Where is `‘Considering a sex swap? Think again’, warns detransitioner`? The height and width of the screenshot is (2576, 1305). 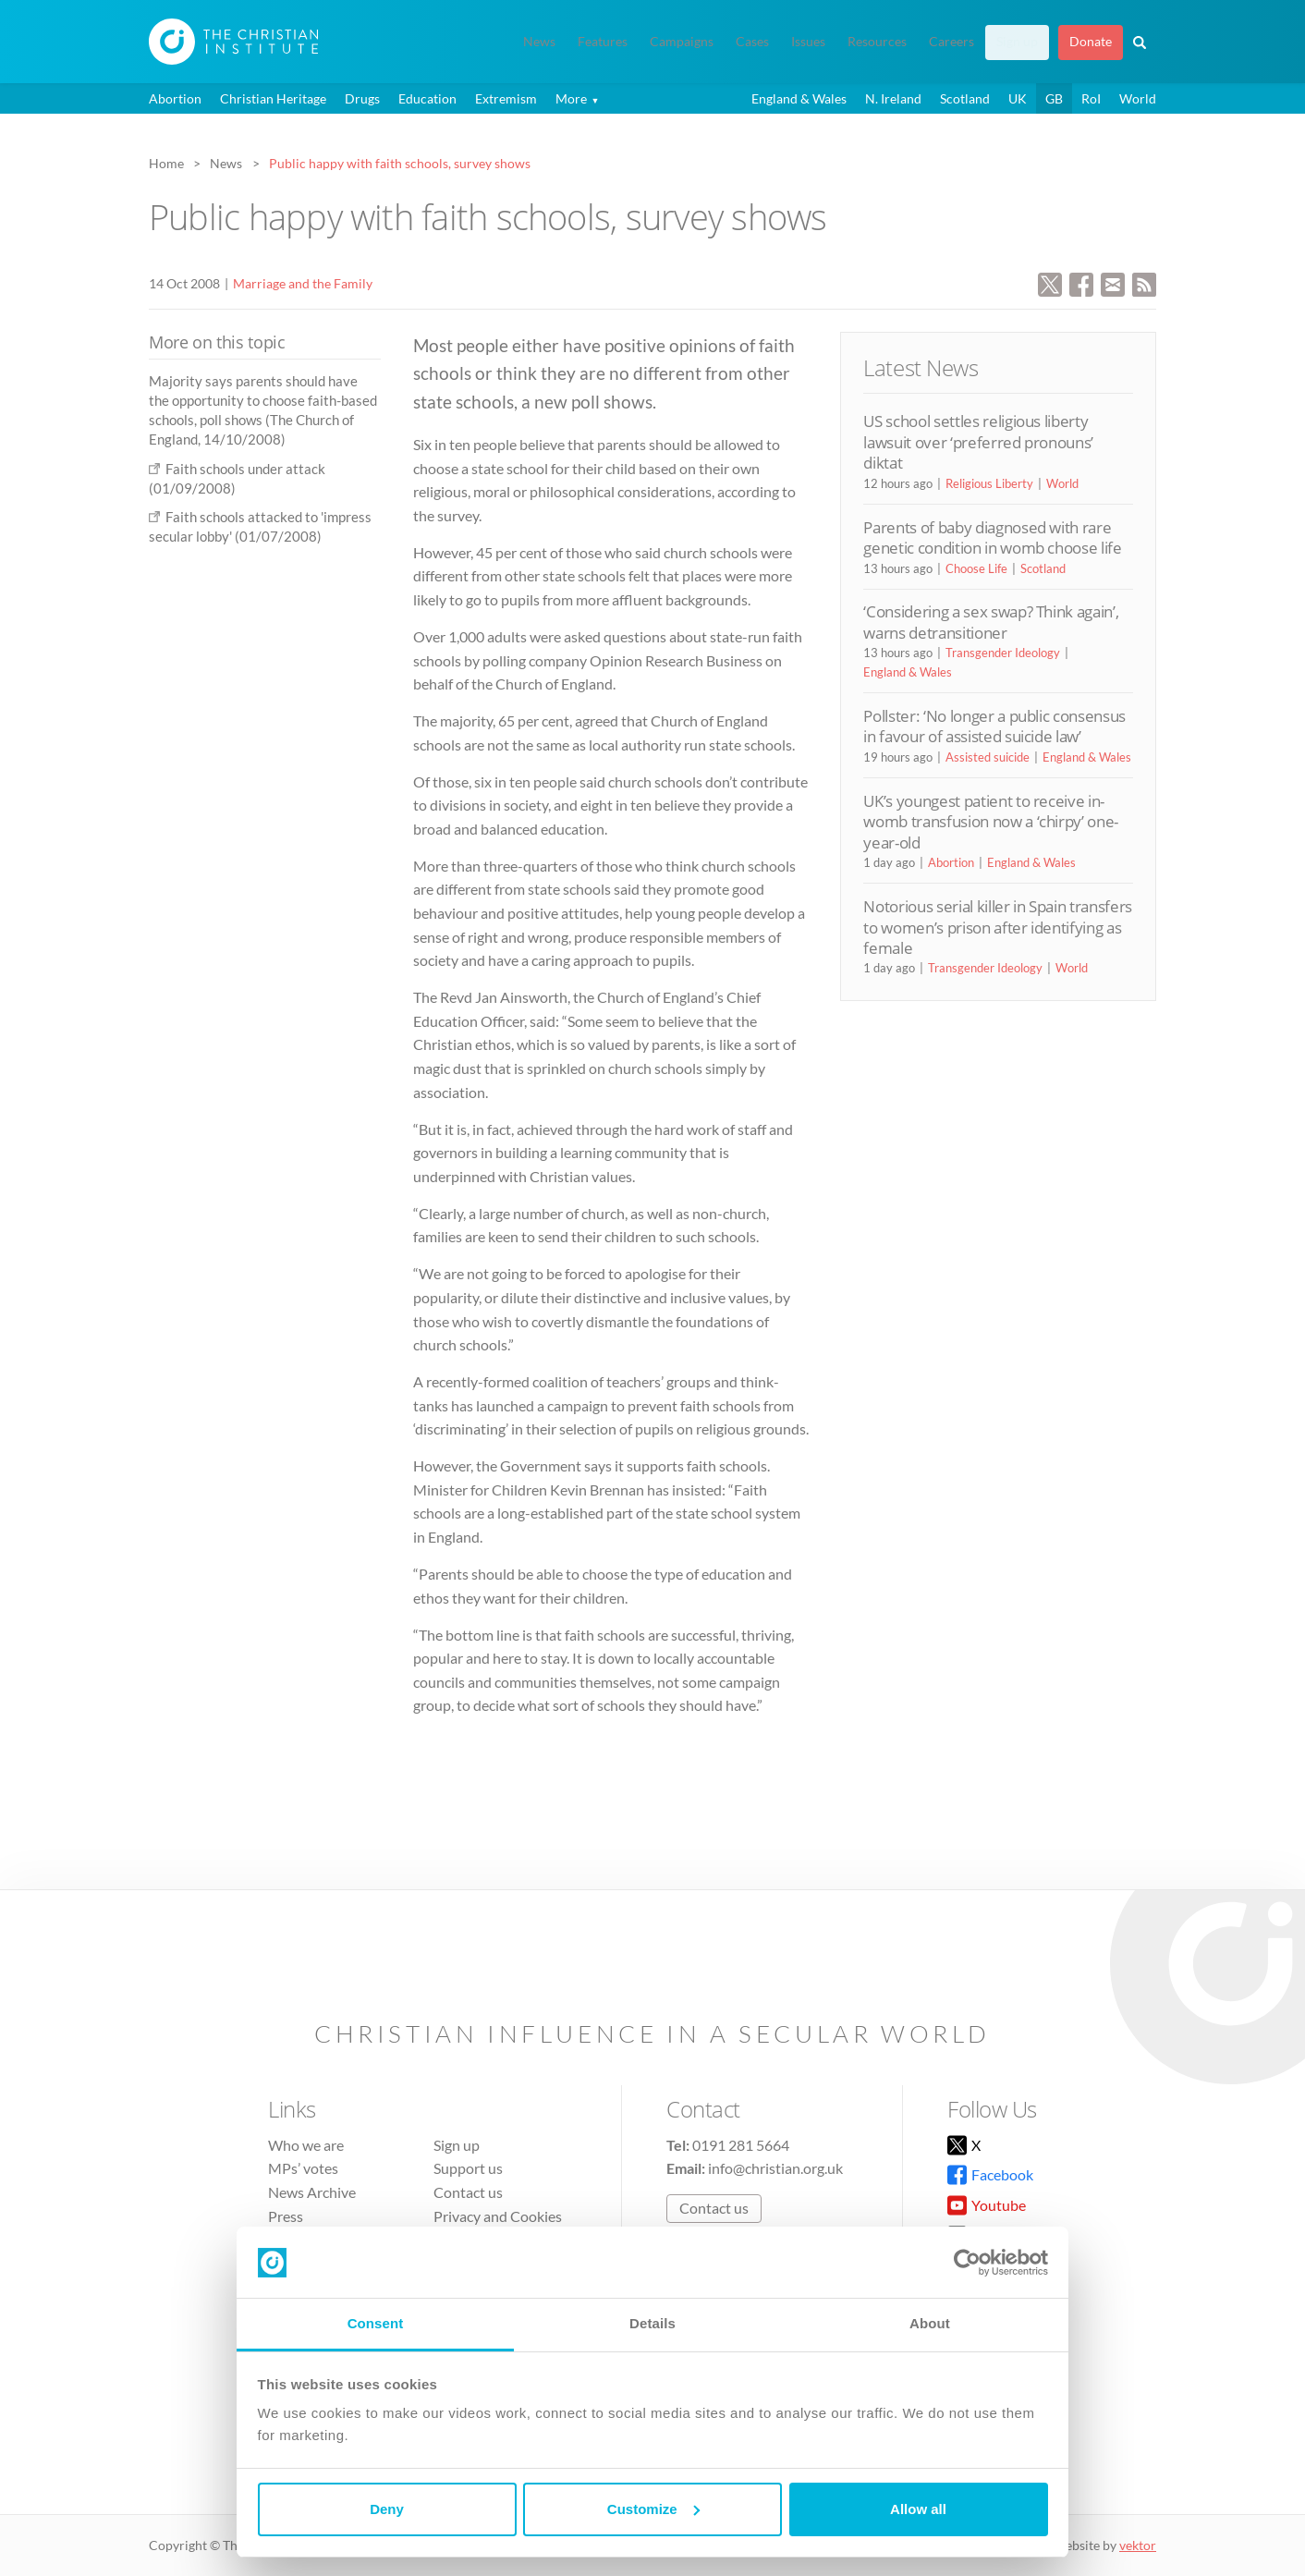
‘Considering a sex swap? Think again’, warns detransitioner is located at coordinates (990, 621).